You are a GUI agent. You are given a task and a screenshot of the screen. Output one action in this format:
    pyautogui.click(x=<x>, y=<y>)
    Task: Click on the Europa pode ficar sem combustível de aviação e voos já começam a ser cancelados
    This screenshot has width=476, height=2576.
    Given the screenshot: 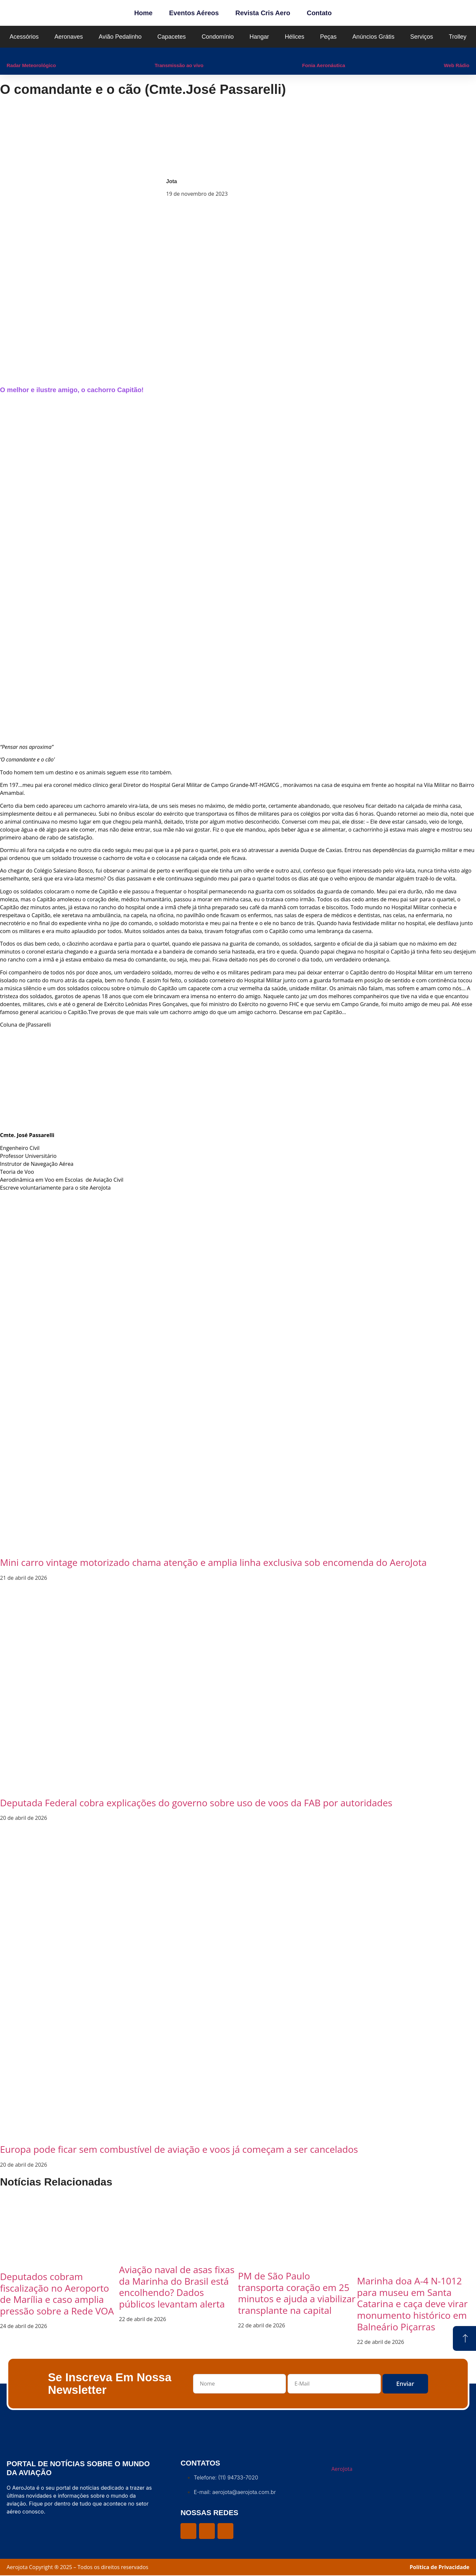 What is the action you would take?
    pyautogui.click(x=179, y=2149)
    